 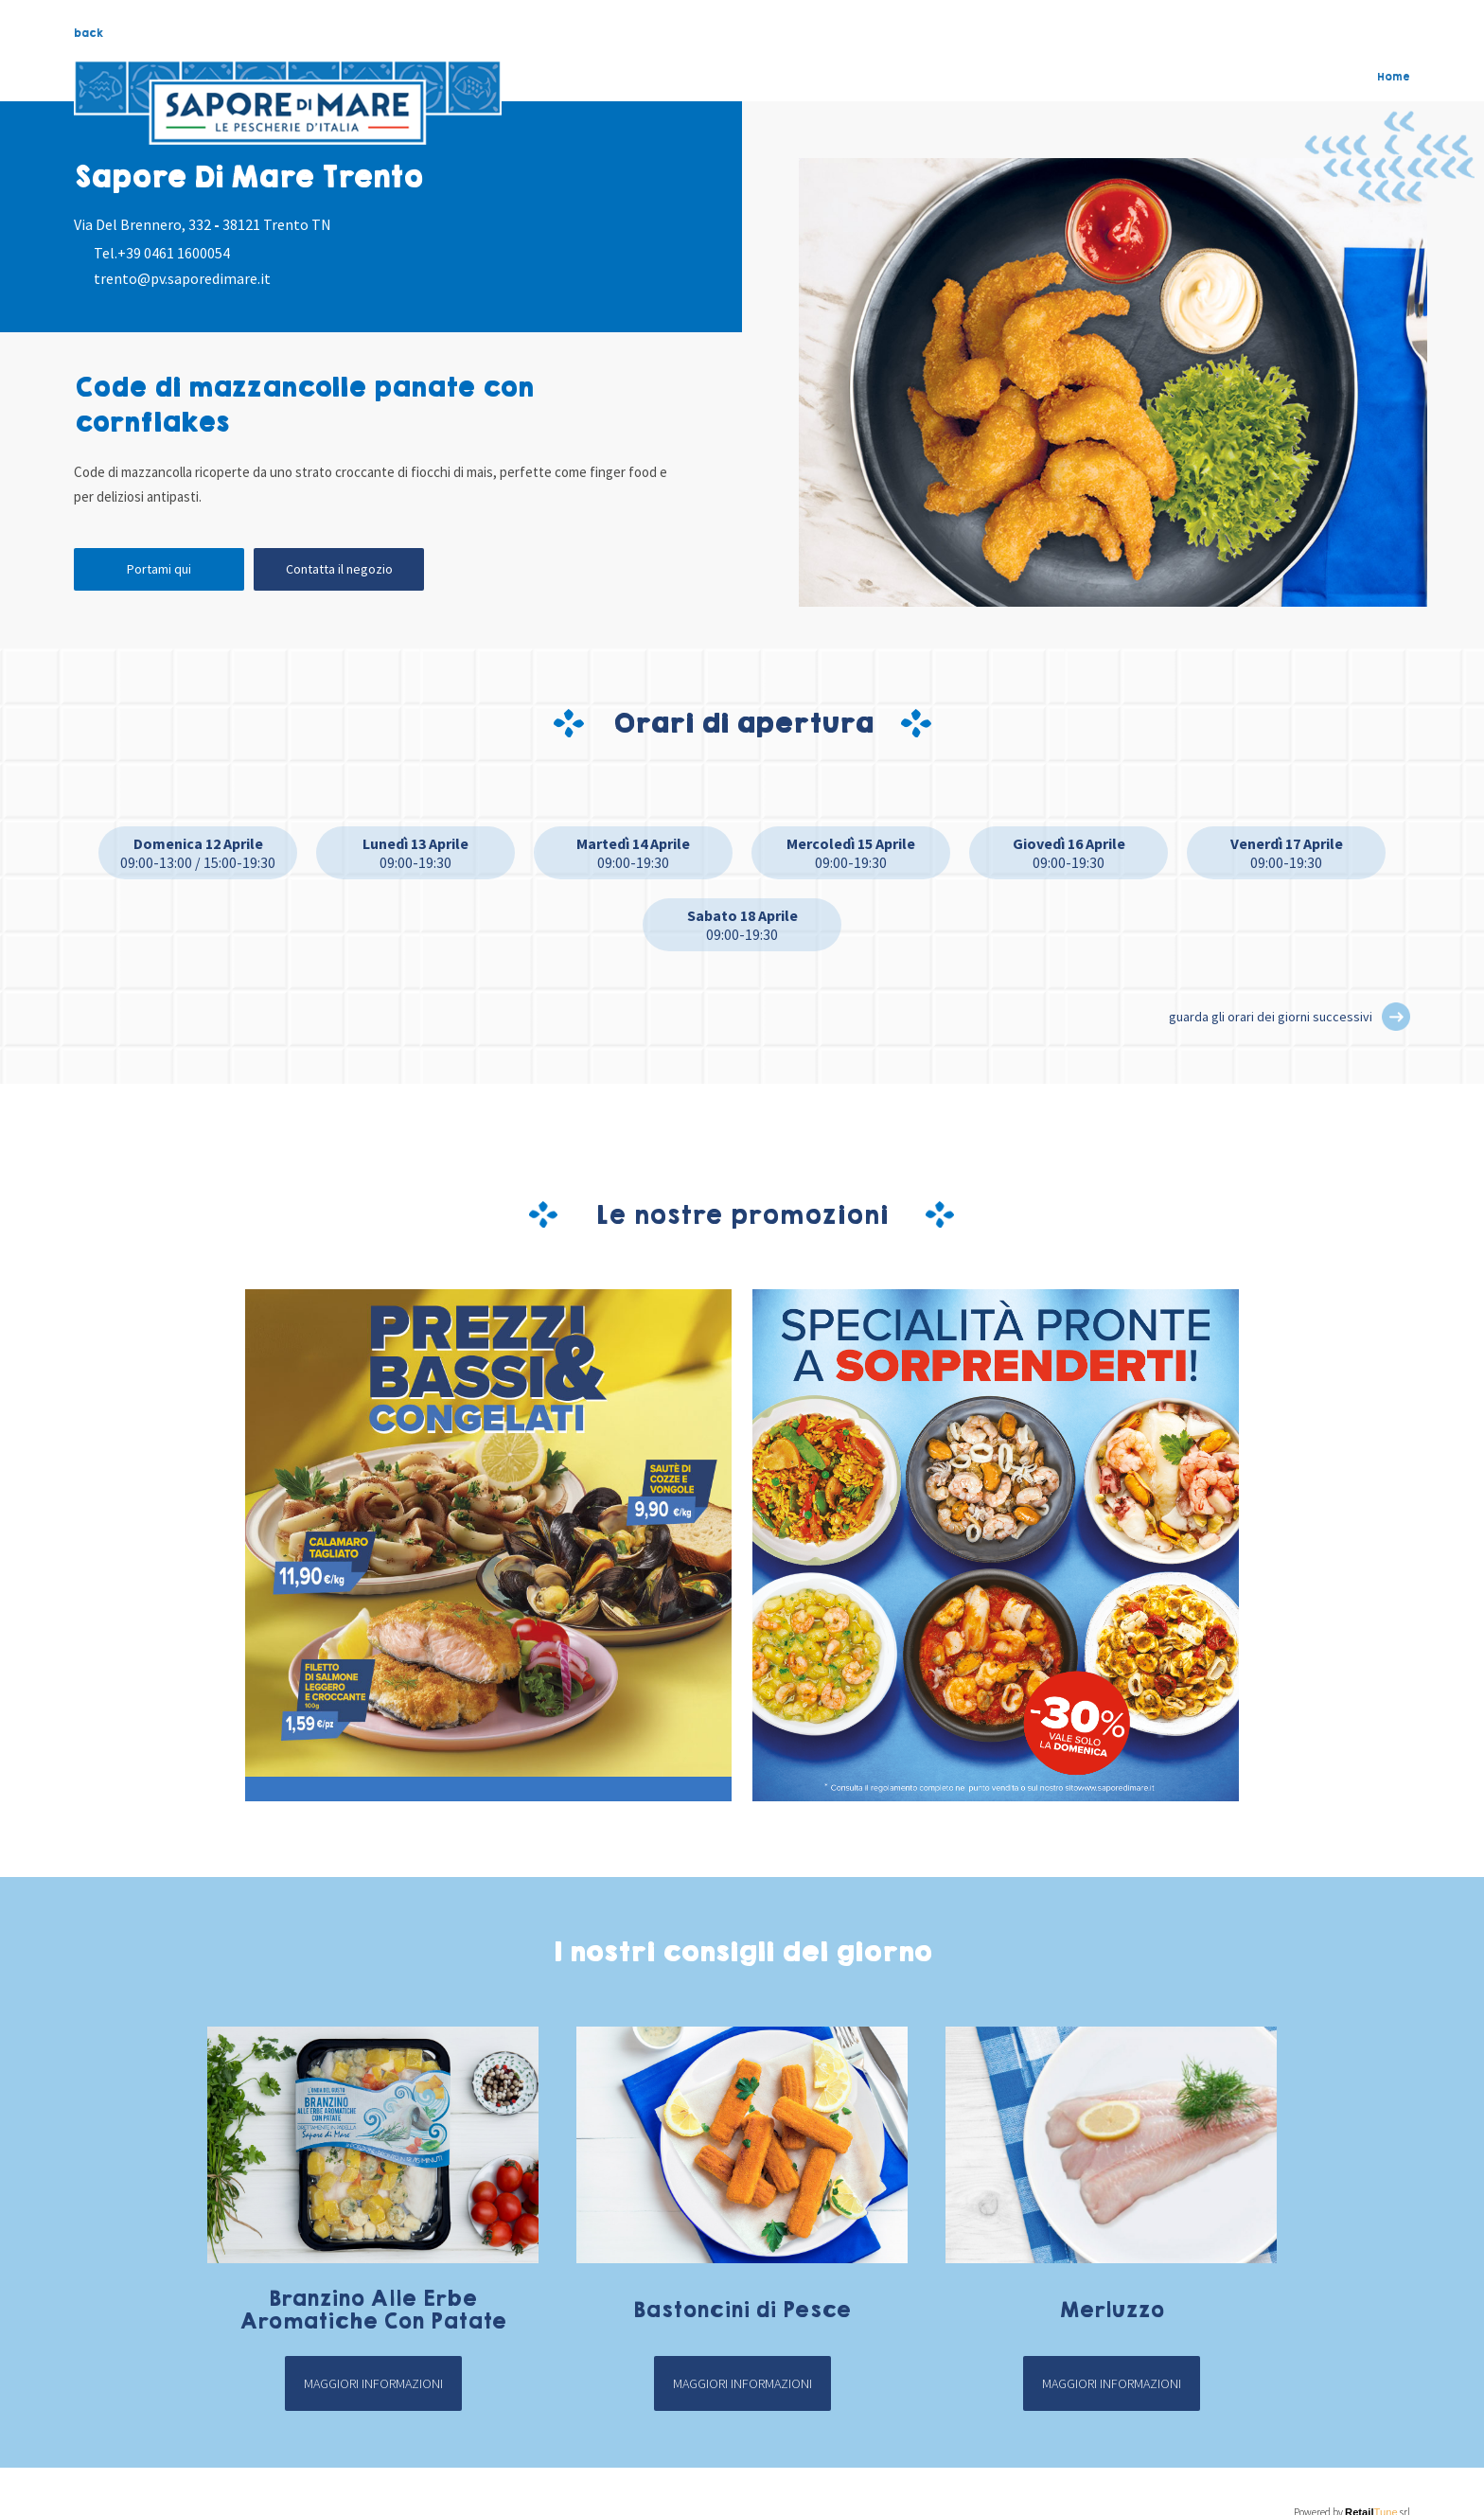 What do you see at coordinates (1270, 1016) in the screenshot?
I see `guarda gli orari dei giorni successivi [button]` at bounding box center [1270, 1016].